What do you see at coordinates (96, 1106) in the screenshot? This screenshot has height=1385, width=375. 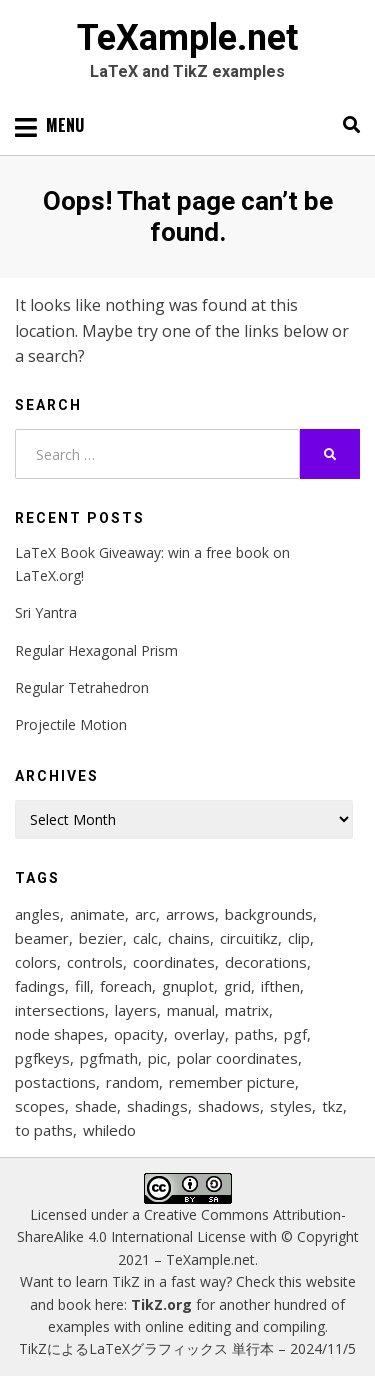 I see `shade [shade (25 items)]` at bounding box center [96, 1106].